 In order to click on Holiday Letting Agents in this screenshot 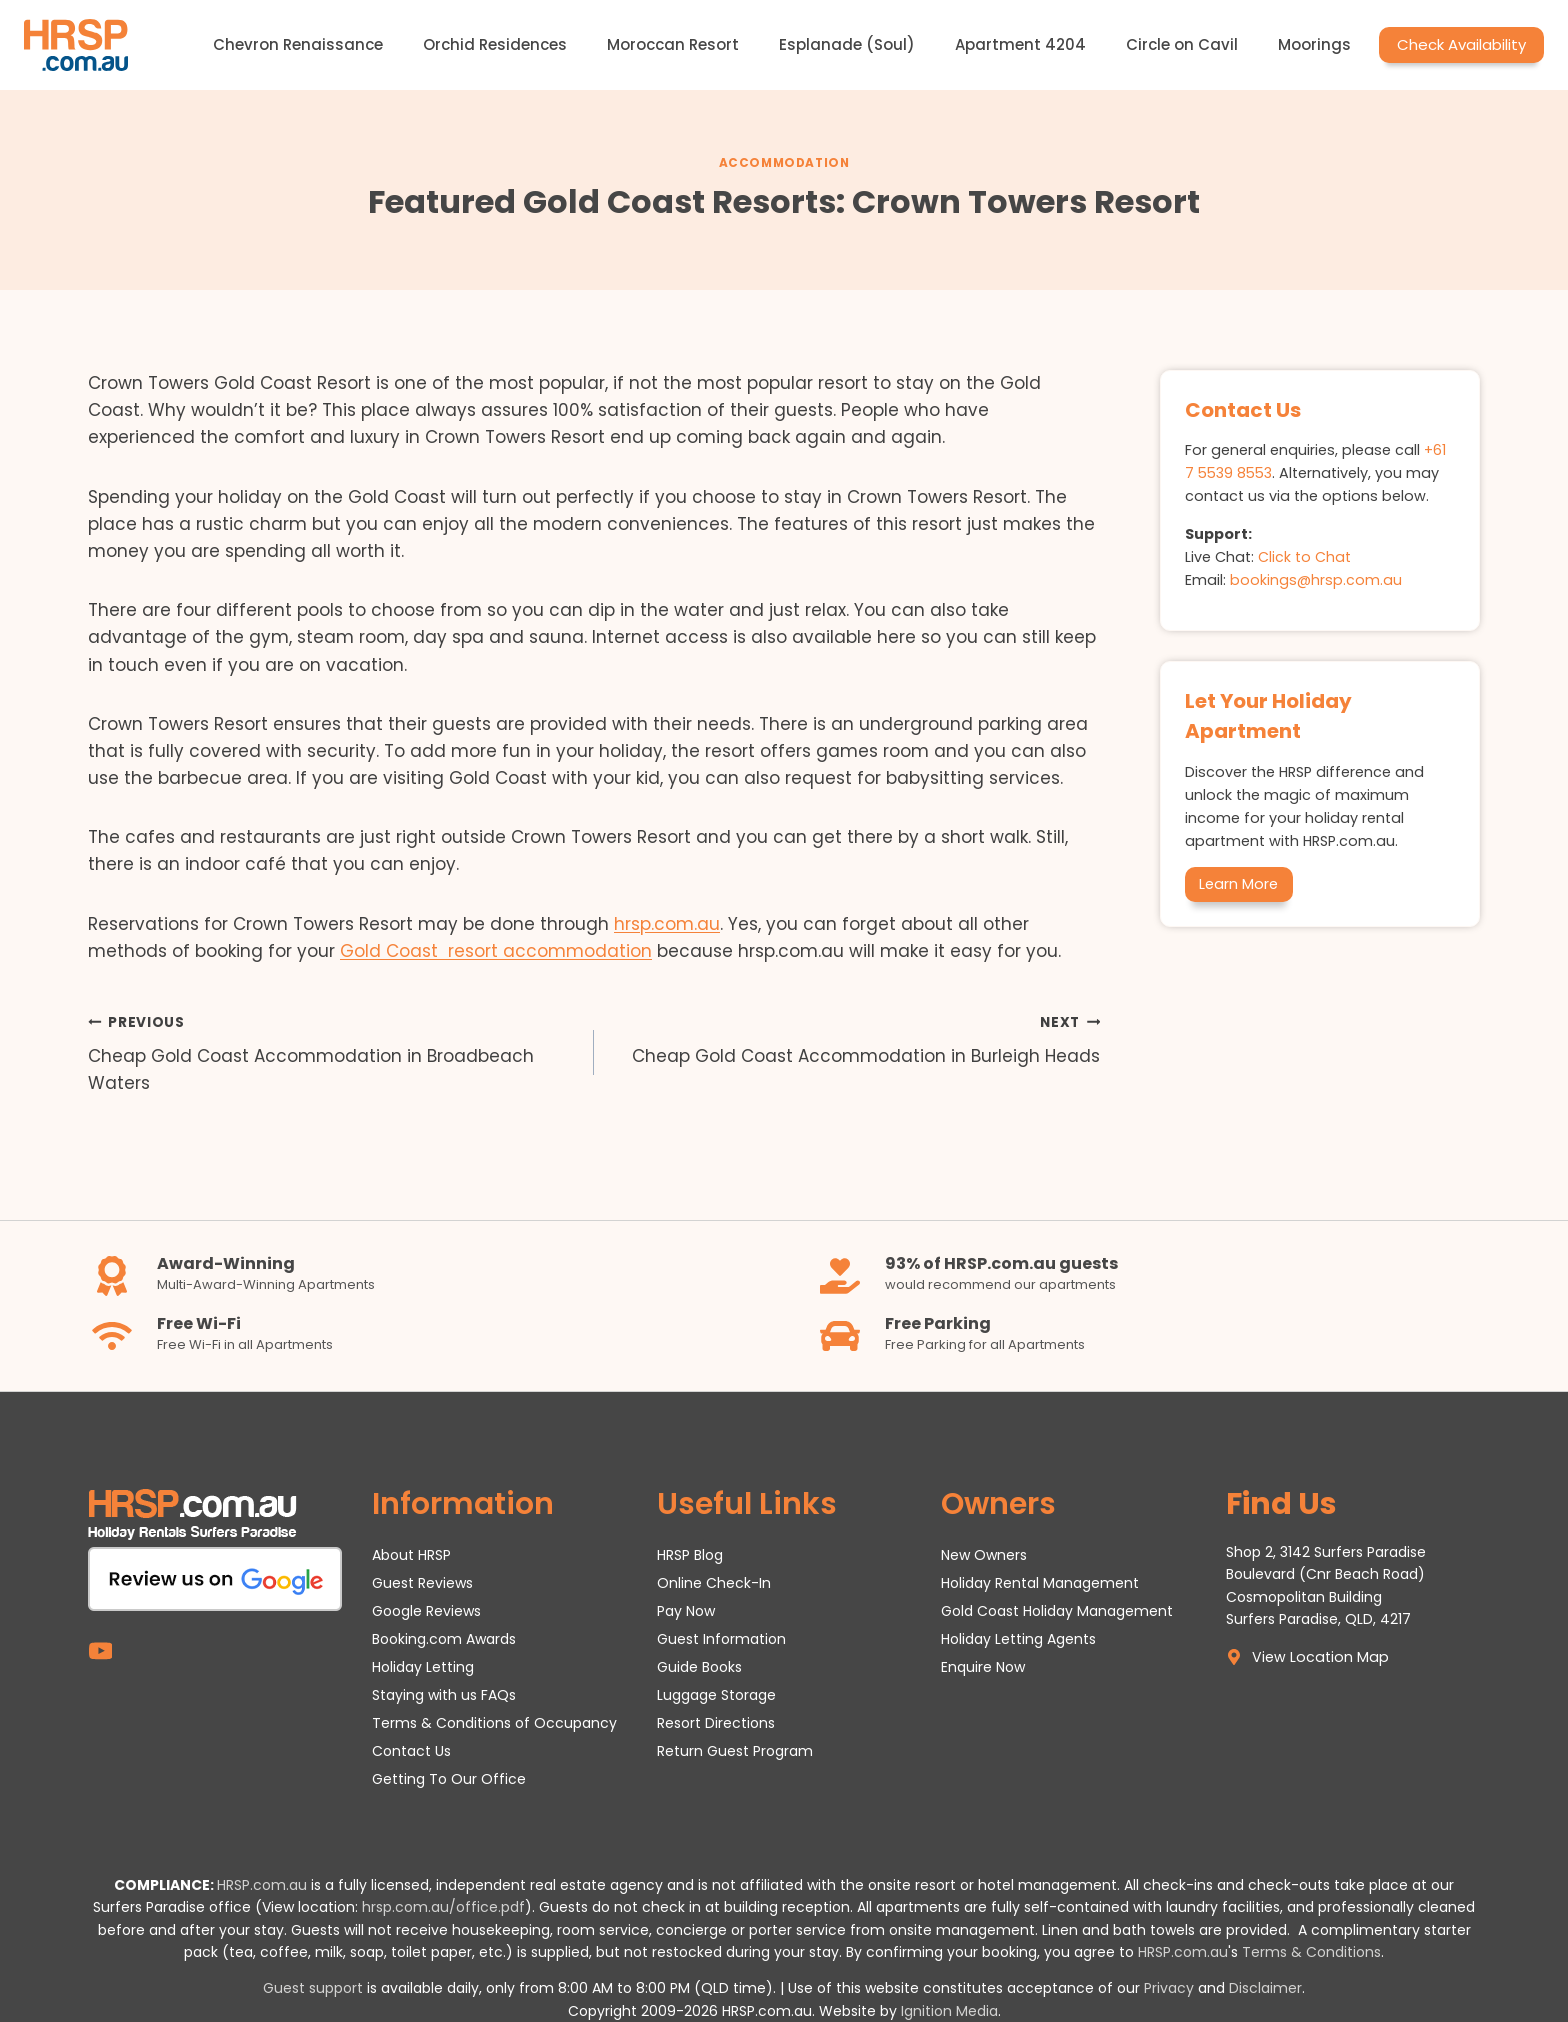, I will do `click(1018, 1639)`.